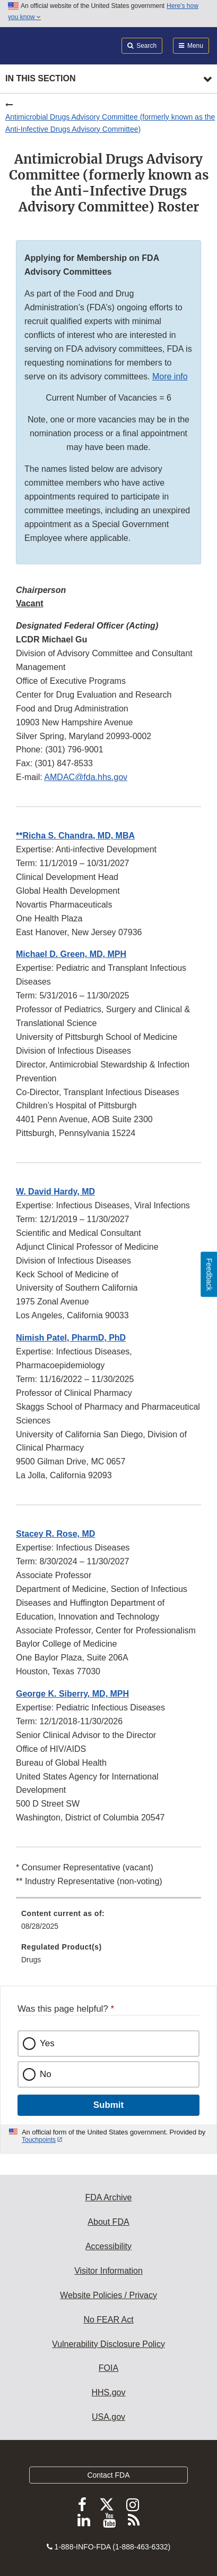  I want to click on More info, so click(170, 376).